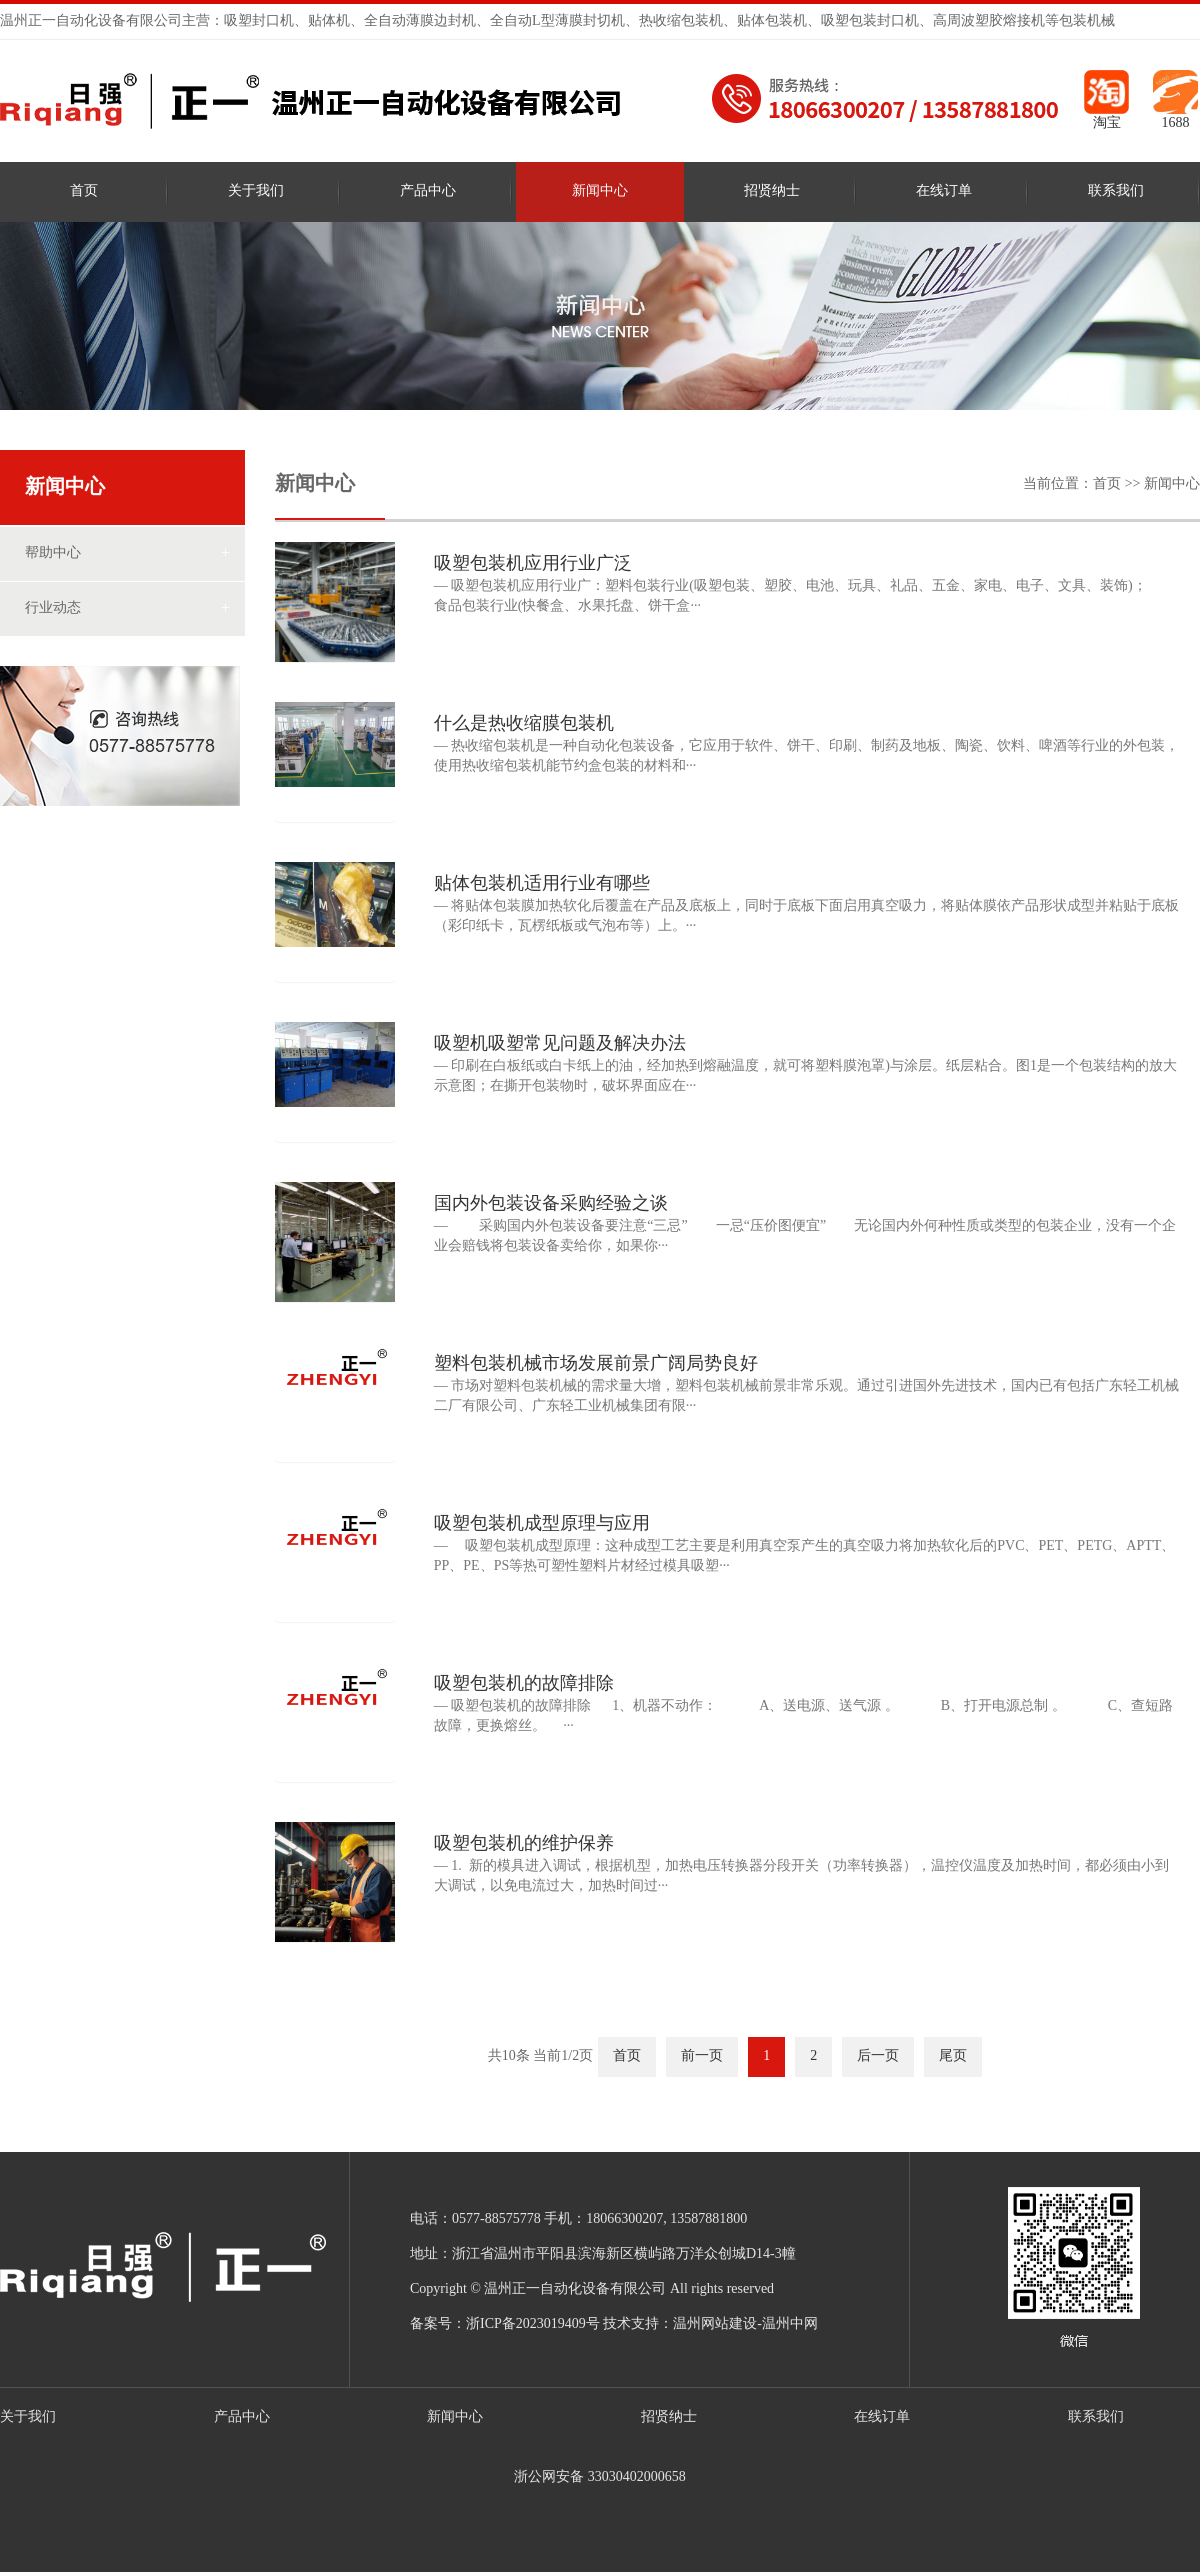 The height and width of the screenshot is (2572, 1200). What do you see at coordinates (524, 1844) in the screenshot?
I see `吸塑包装机的维护保养` at bounding box center [524, 1844].